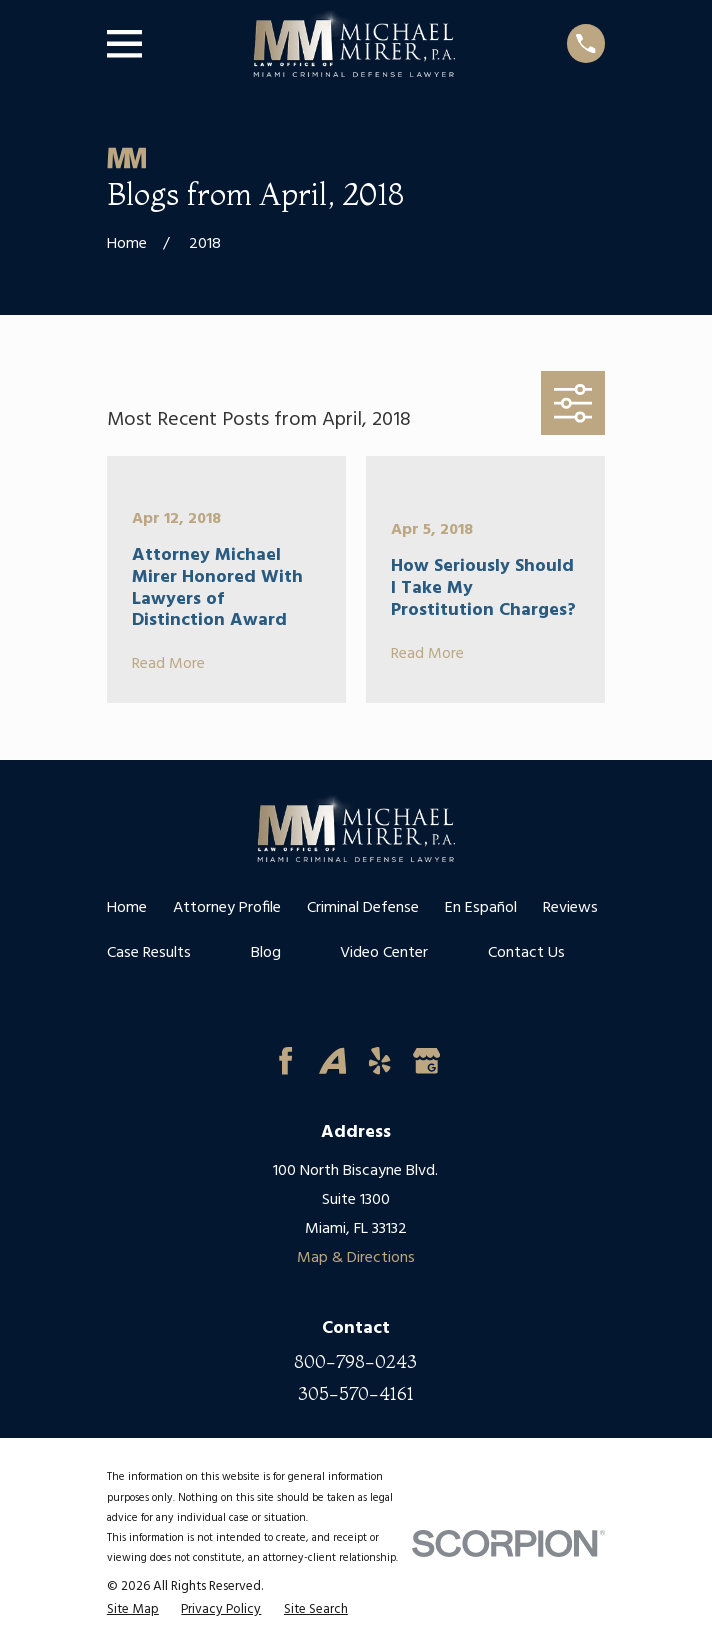 This screenshot has height=1650, width=712. I want to click on Attorney Profile, so click(227, 908).